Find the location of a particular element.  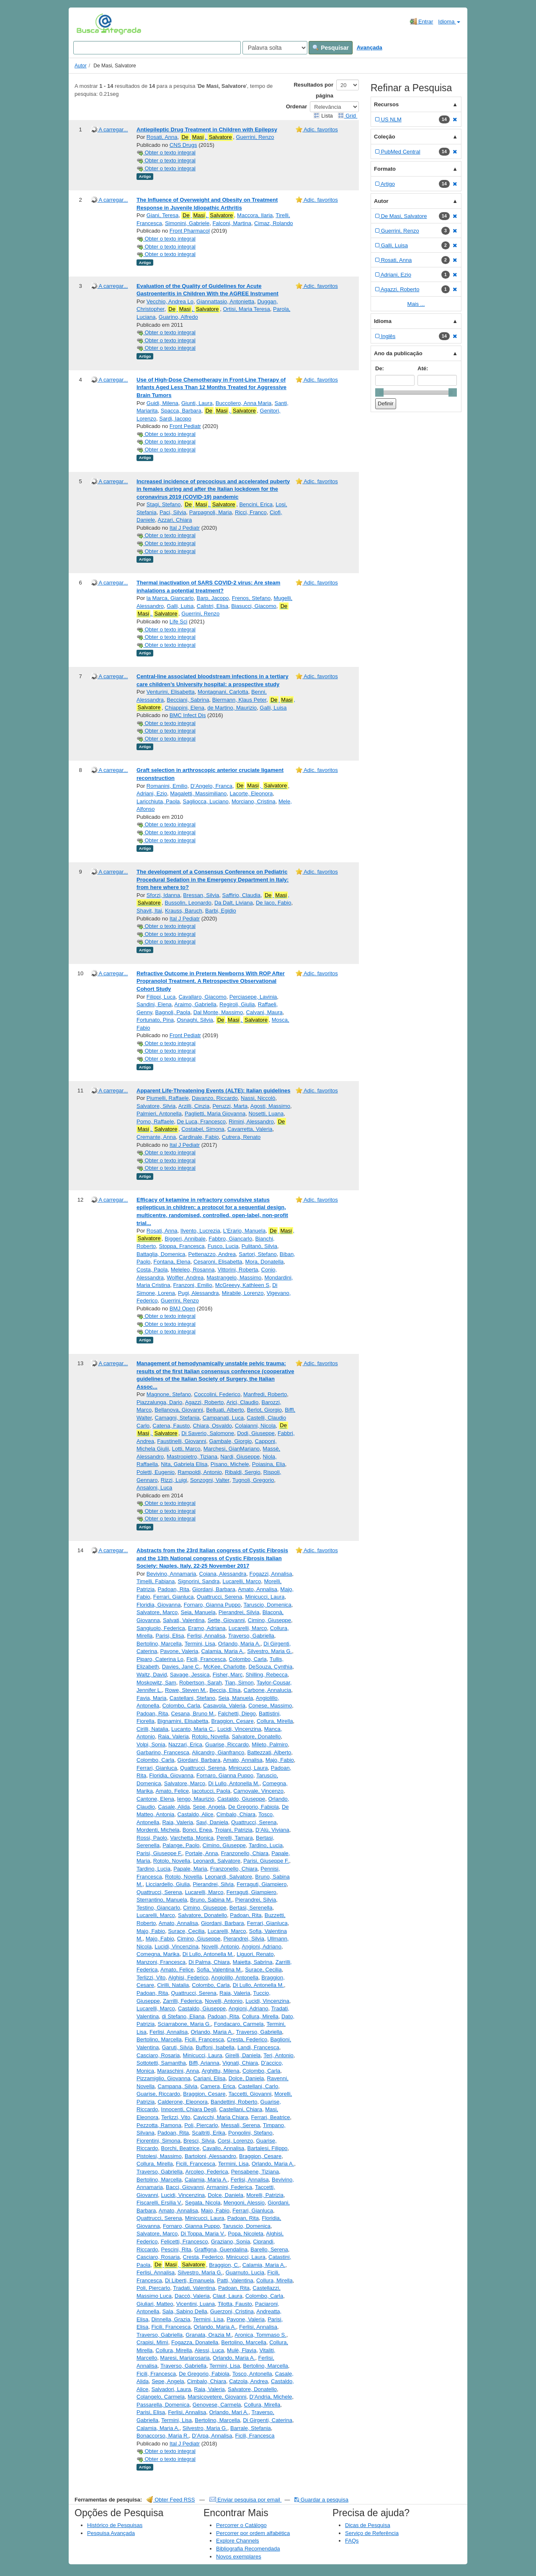

Mirabile, Lorenzo is located at coordinates (243, 1293).